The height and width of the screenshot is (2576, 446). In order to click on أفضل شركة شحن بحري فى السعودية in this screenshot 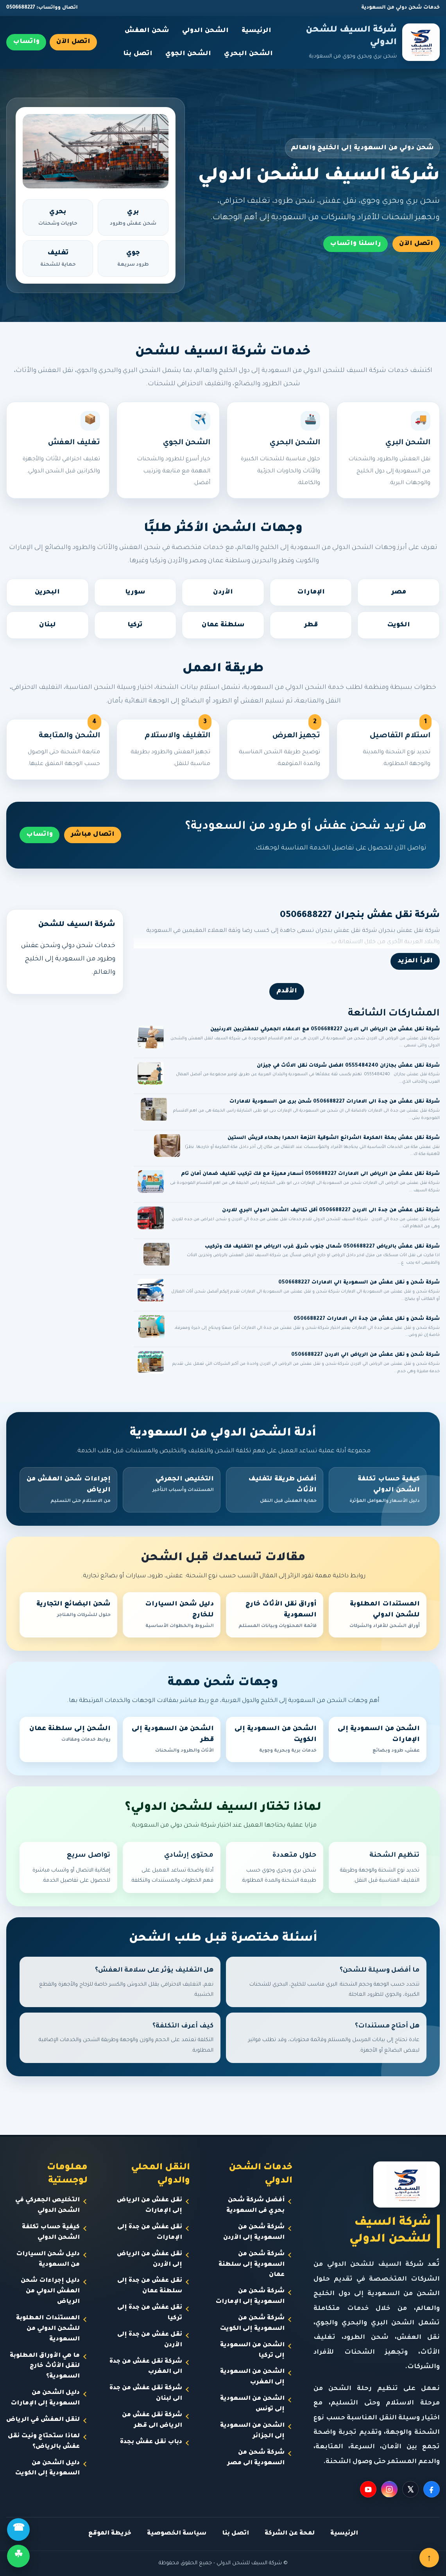, I will do `click(255, 2205)`.